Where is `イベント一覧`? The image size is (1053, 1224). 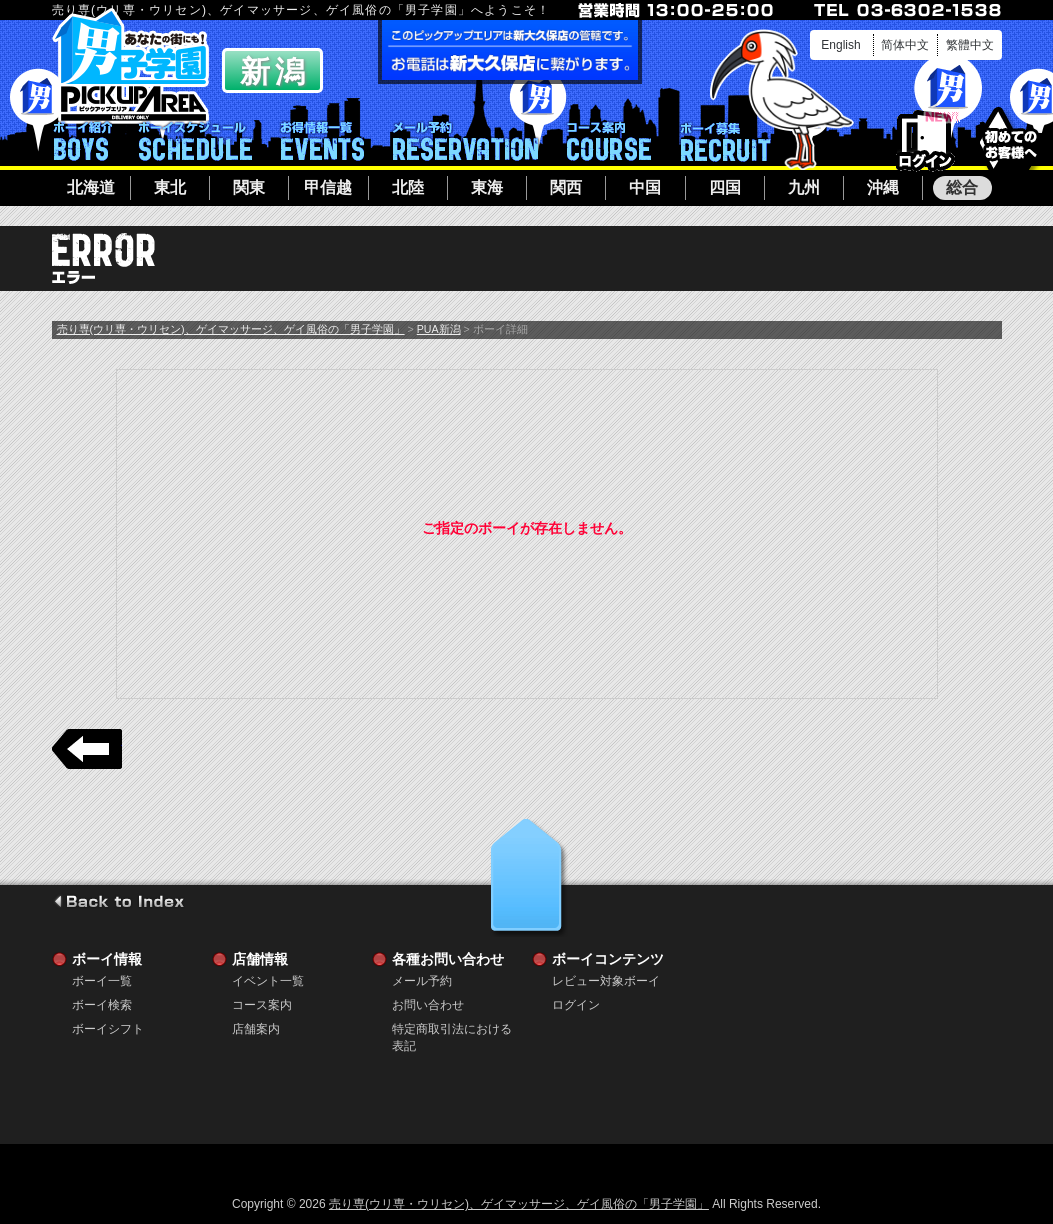
イベント一覧 is located at coordinates (322, 141).